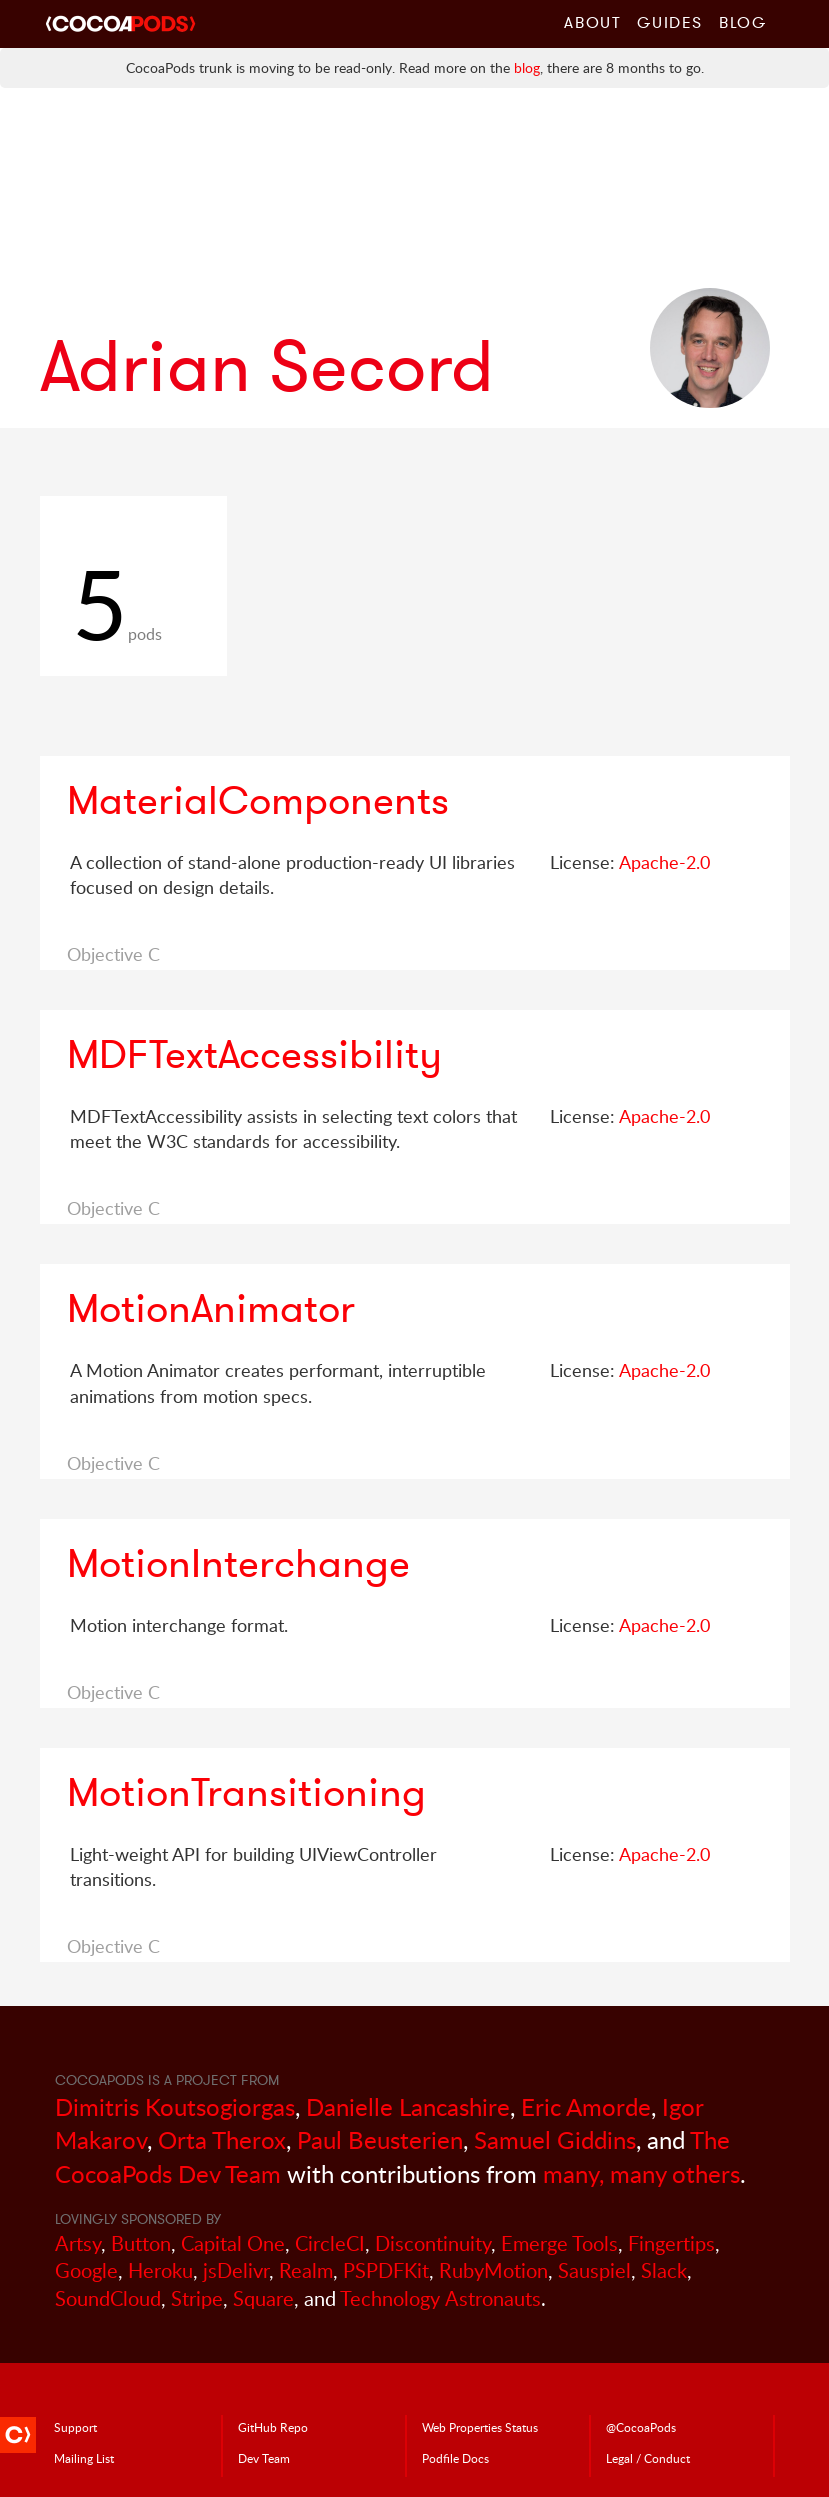 The width and height of the screenshot is (829, 2497). What do you see at coordinates (160, 2270) in the screenshot?
I see `Heroku` at bounding box center [160, 2270].